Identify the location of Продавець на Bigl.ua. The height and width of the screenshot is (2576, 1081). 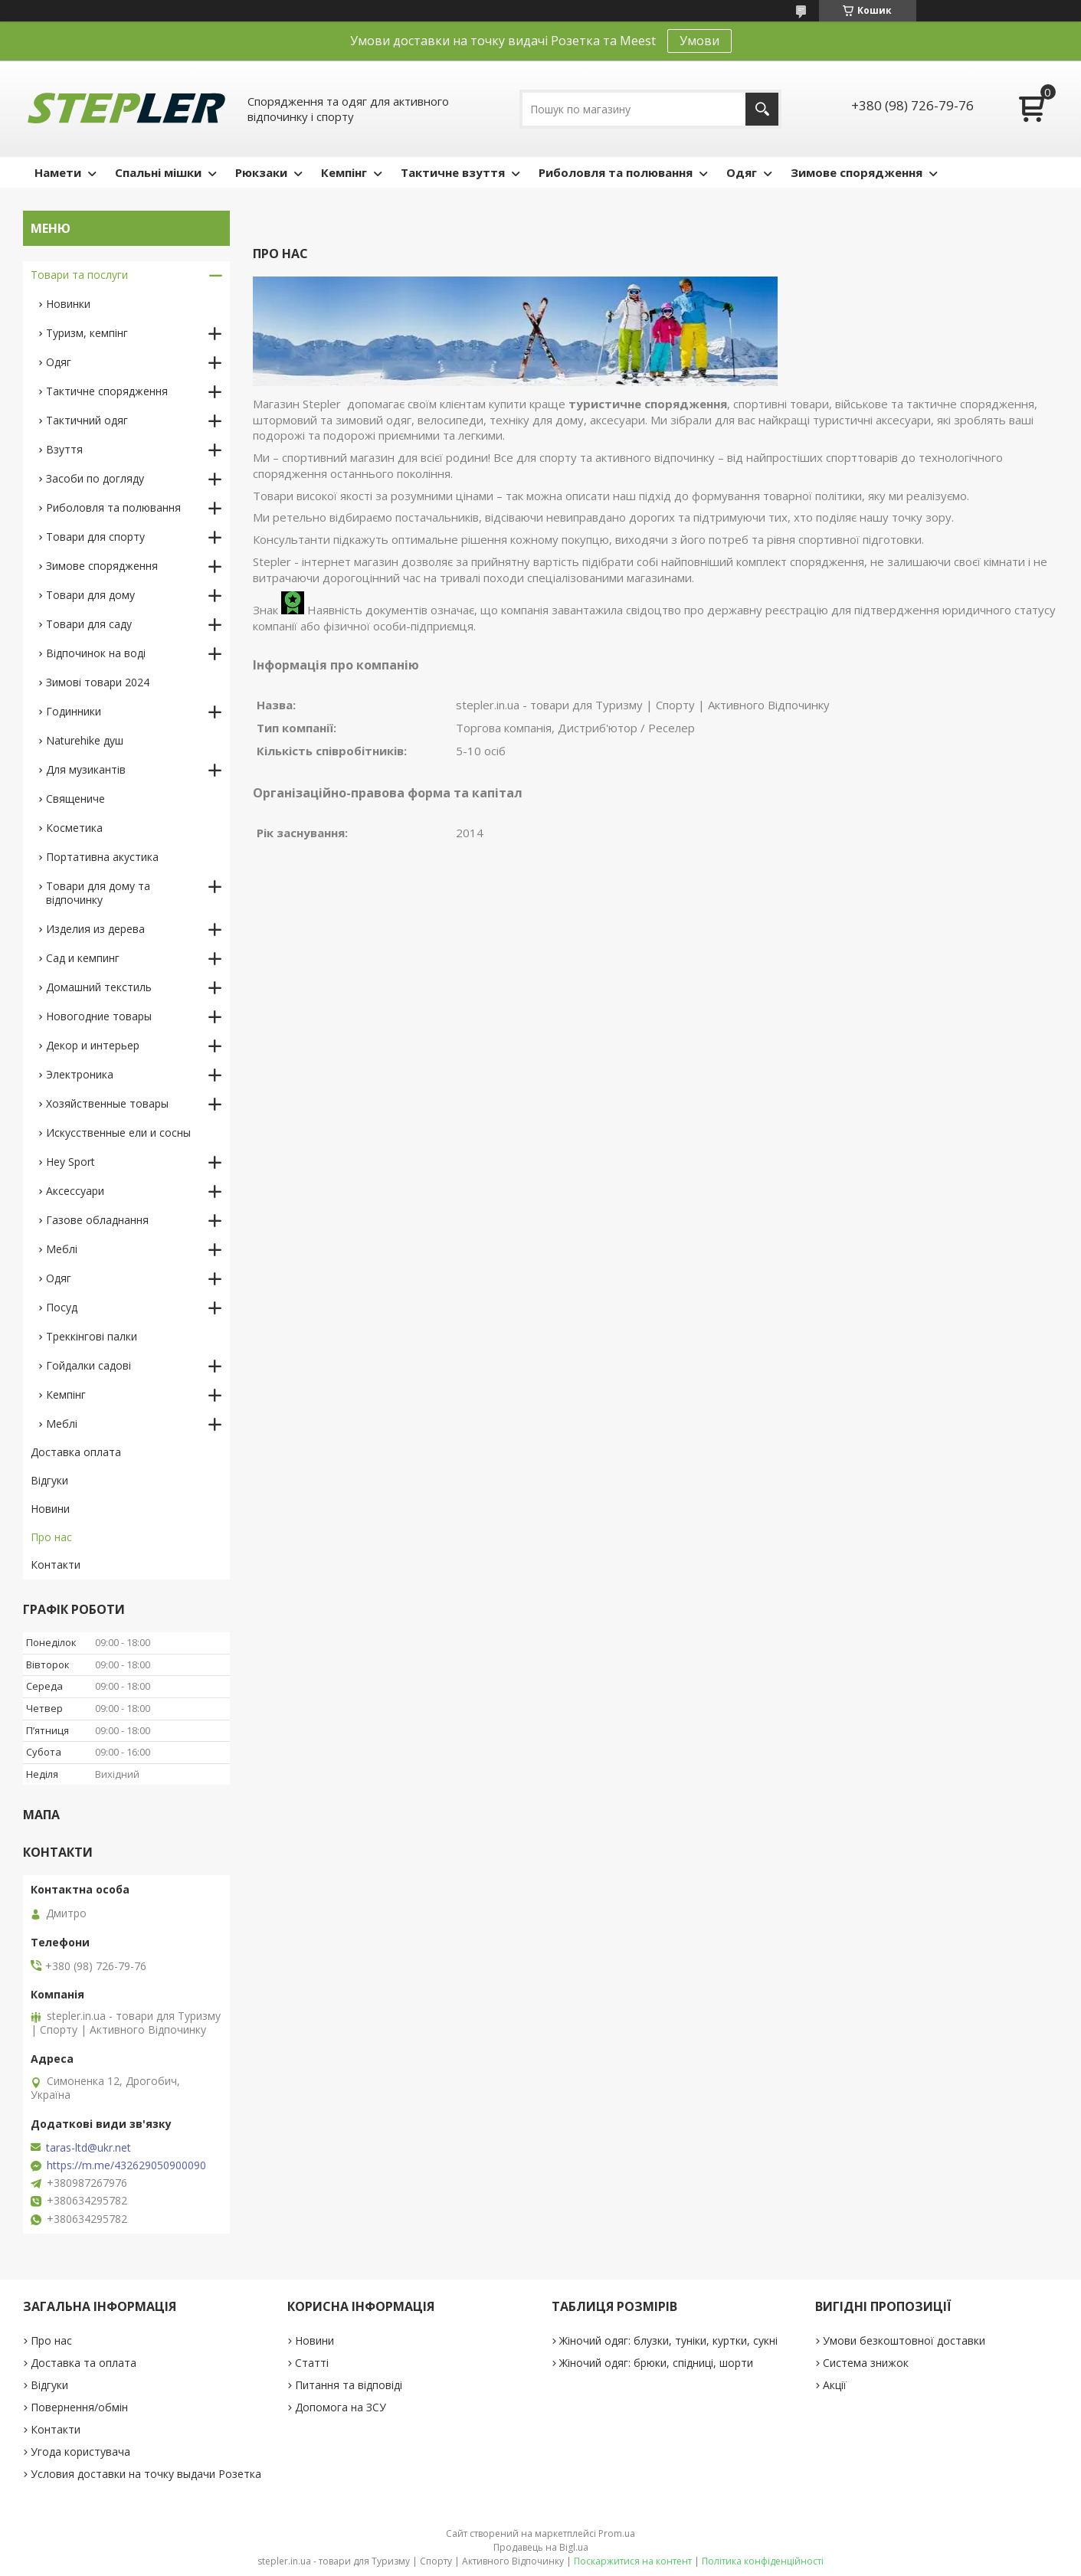
(540, 2547).